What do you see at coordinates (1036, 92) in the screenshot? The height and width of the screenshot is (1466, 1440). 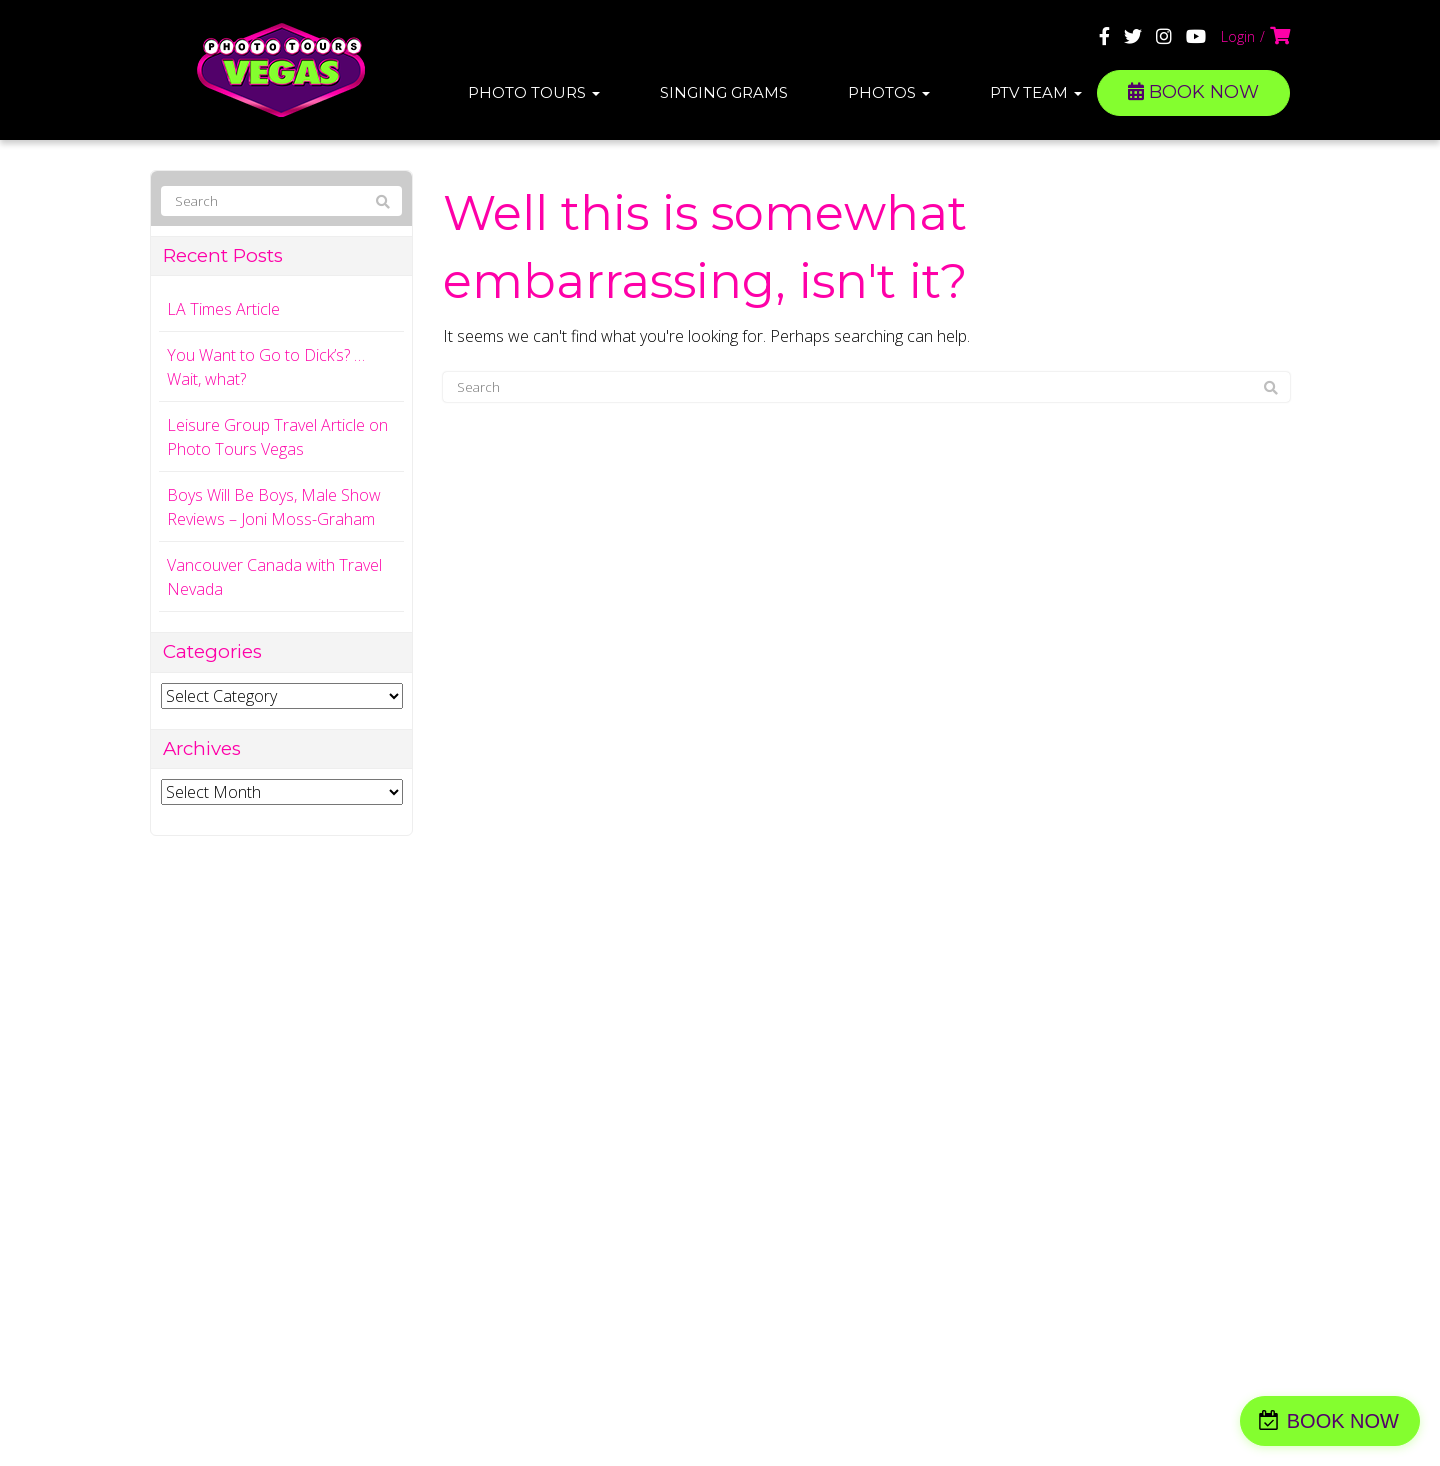 I see `PTV Team` at bounding box center [1036, 92].